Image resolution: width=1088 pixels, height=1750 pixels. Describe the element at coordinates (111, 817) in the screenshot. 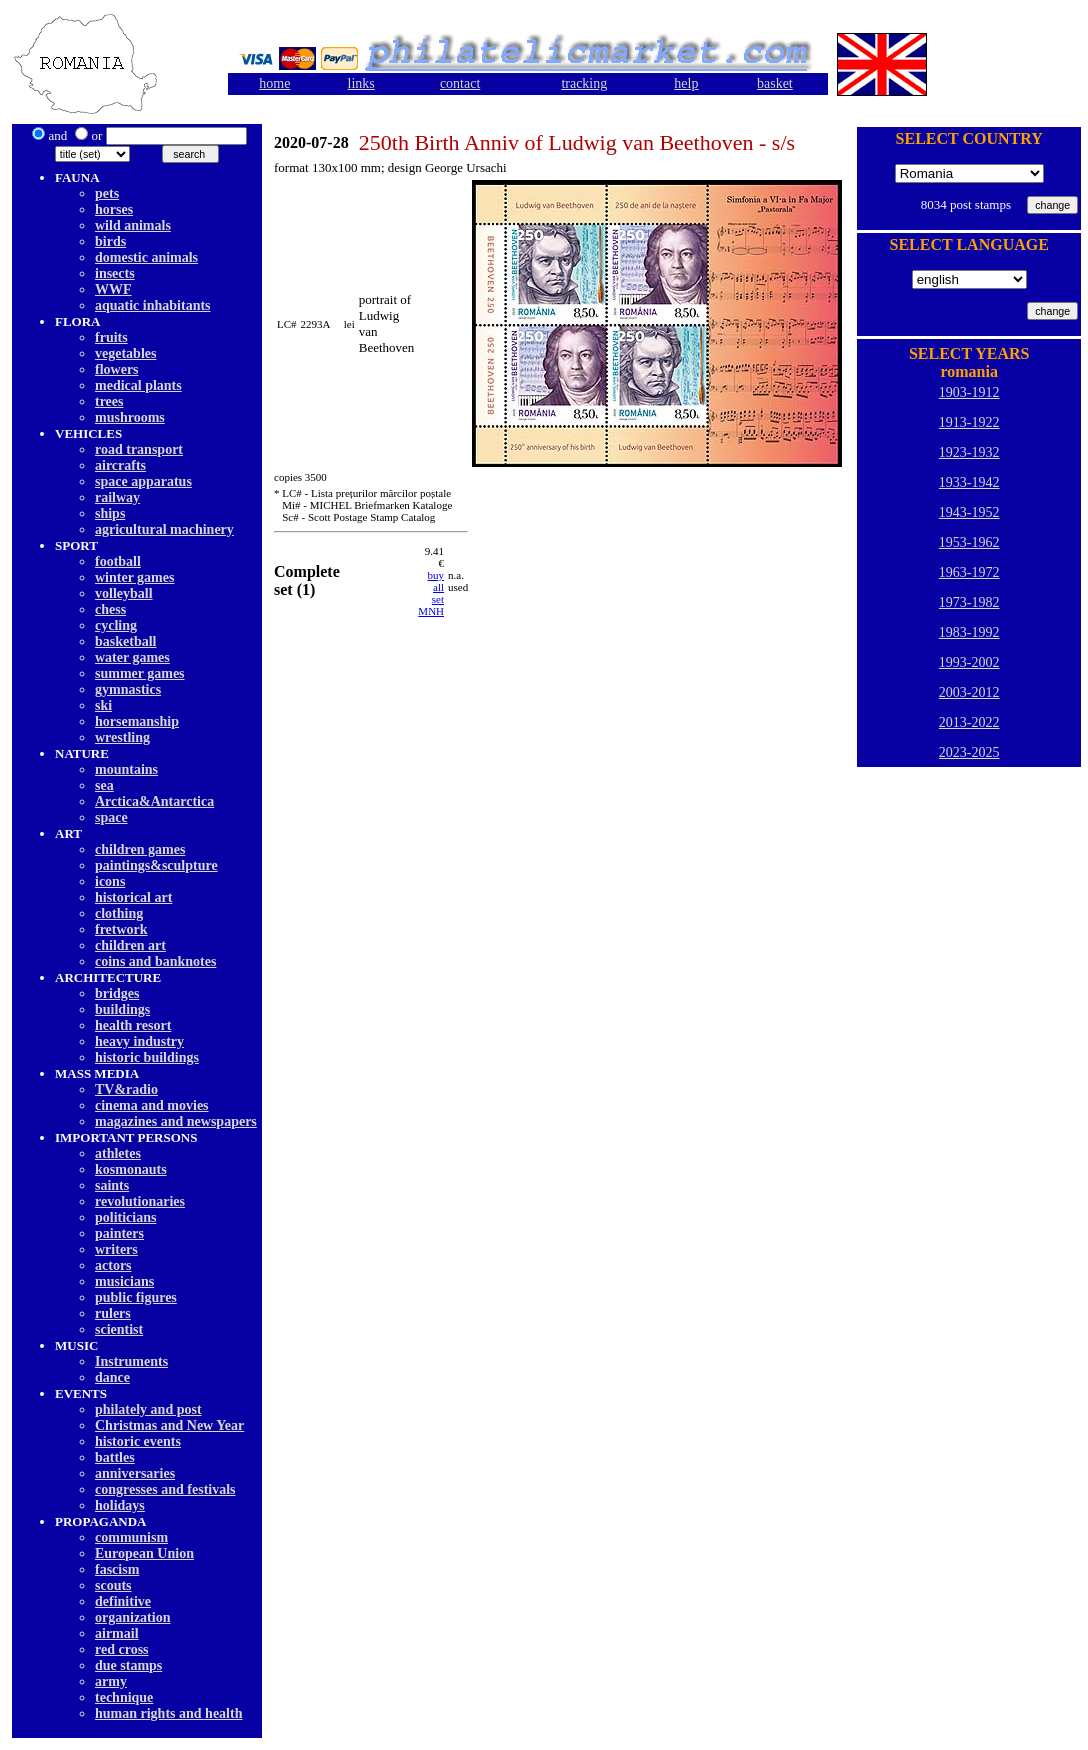

I see `space` at that location.